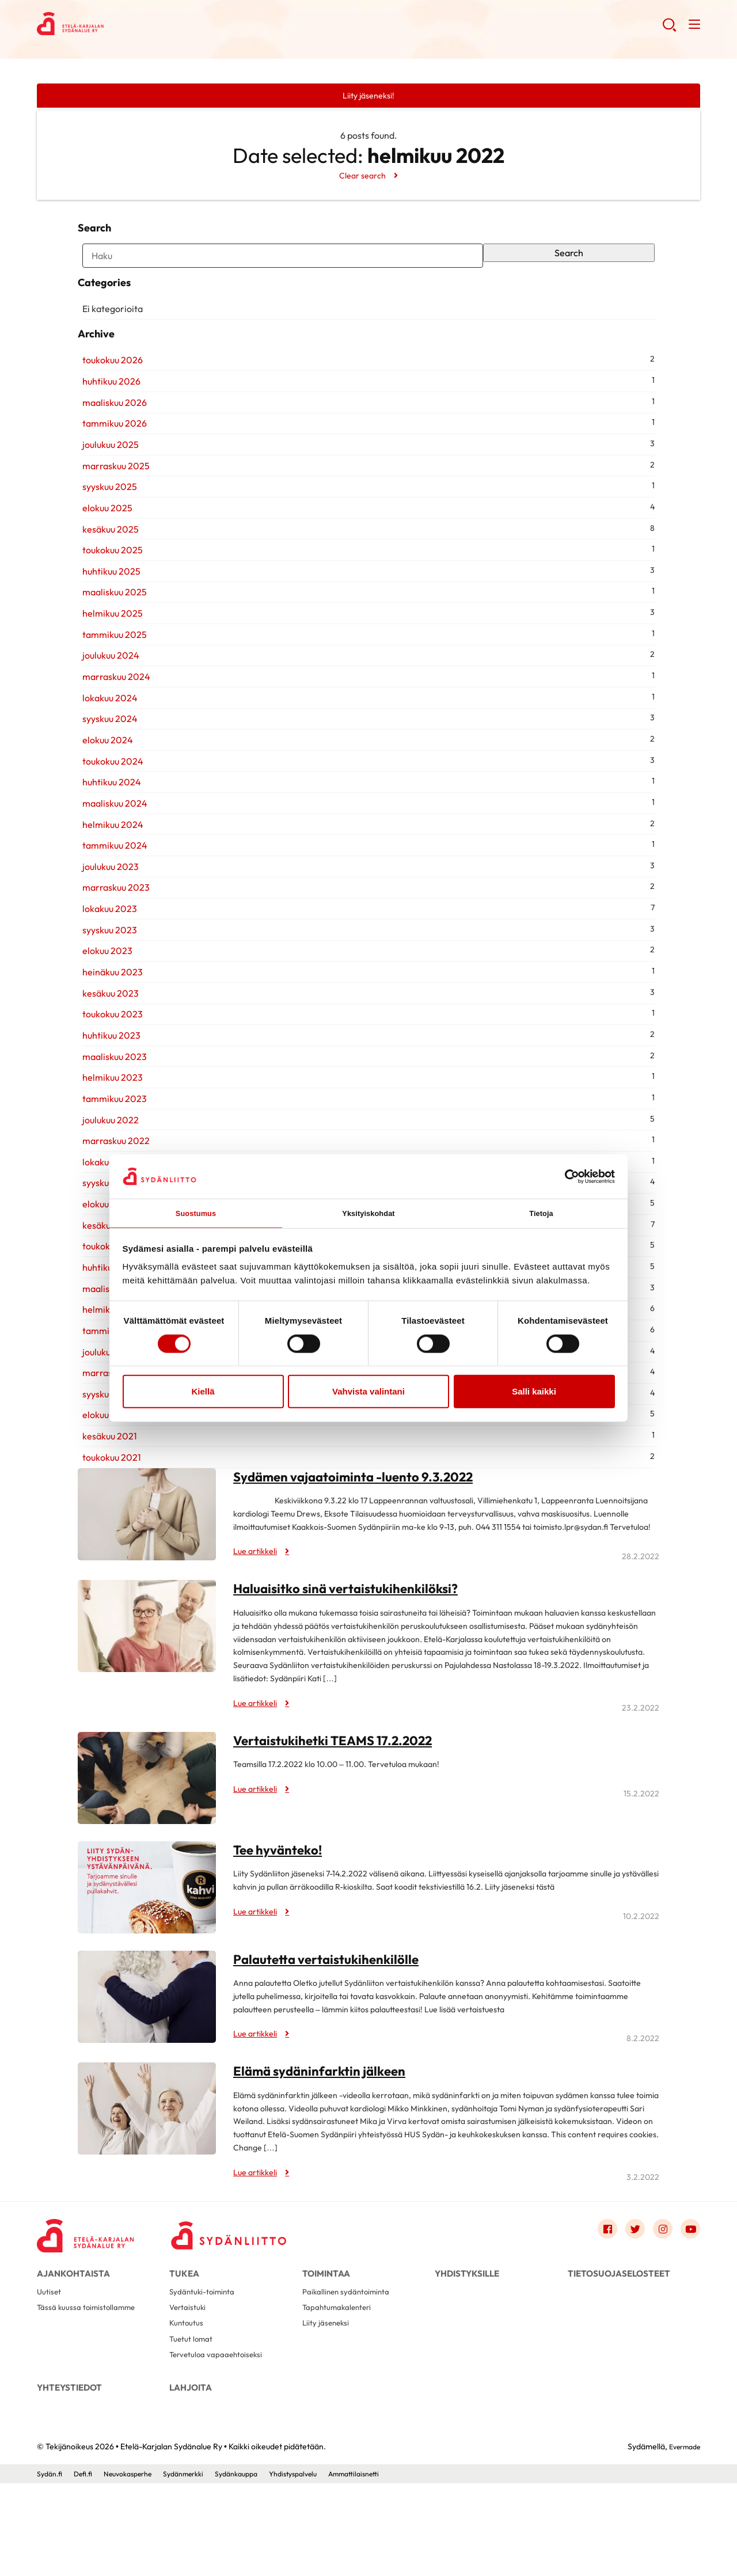 This screenshot has height=2576, width=737. What do you see at coordinates (105, 1223) in the screenshot?
I see `lokakuu 2022` at bounding box center [105, 1223].